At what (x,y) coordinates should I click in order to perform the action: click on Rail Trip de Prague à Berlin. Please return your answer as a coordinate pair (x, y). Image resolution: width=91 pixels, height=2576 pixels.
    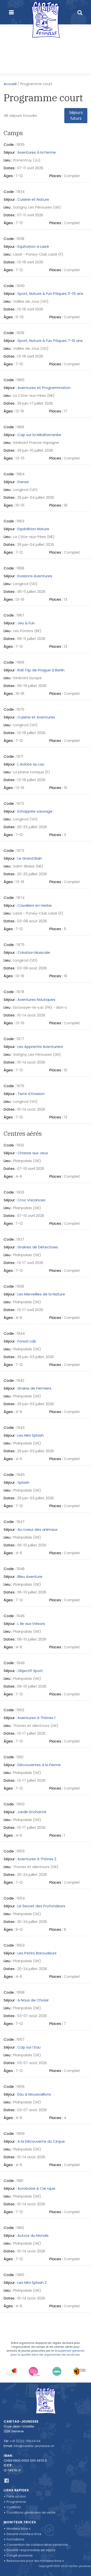
    Looking at the image, I should click on (41, 670).